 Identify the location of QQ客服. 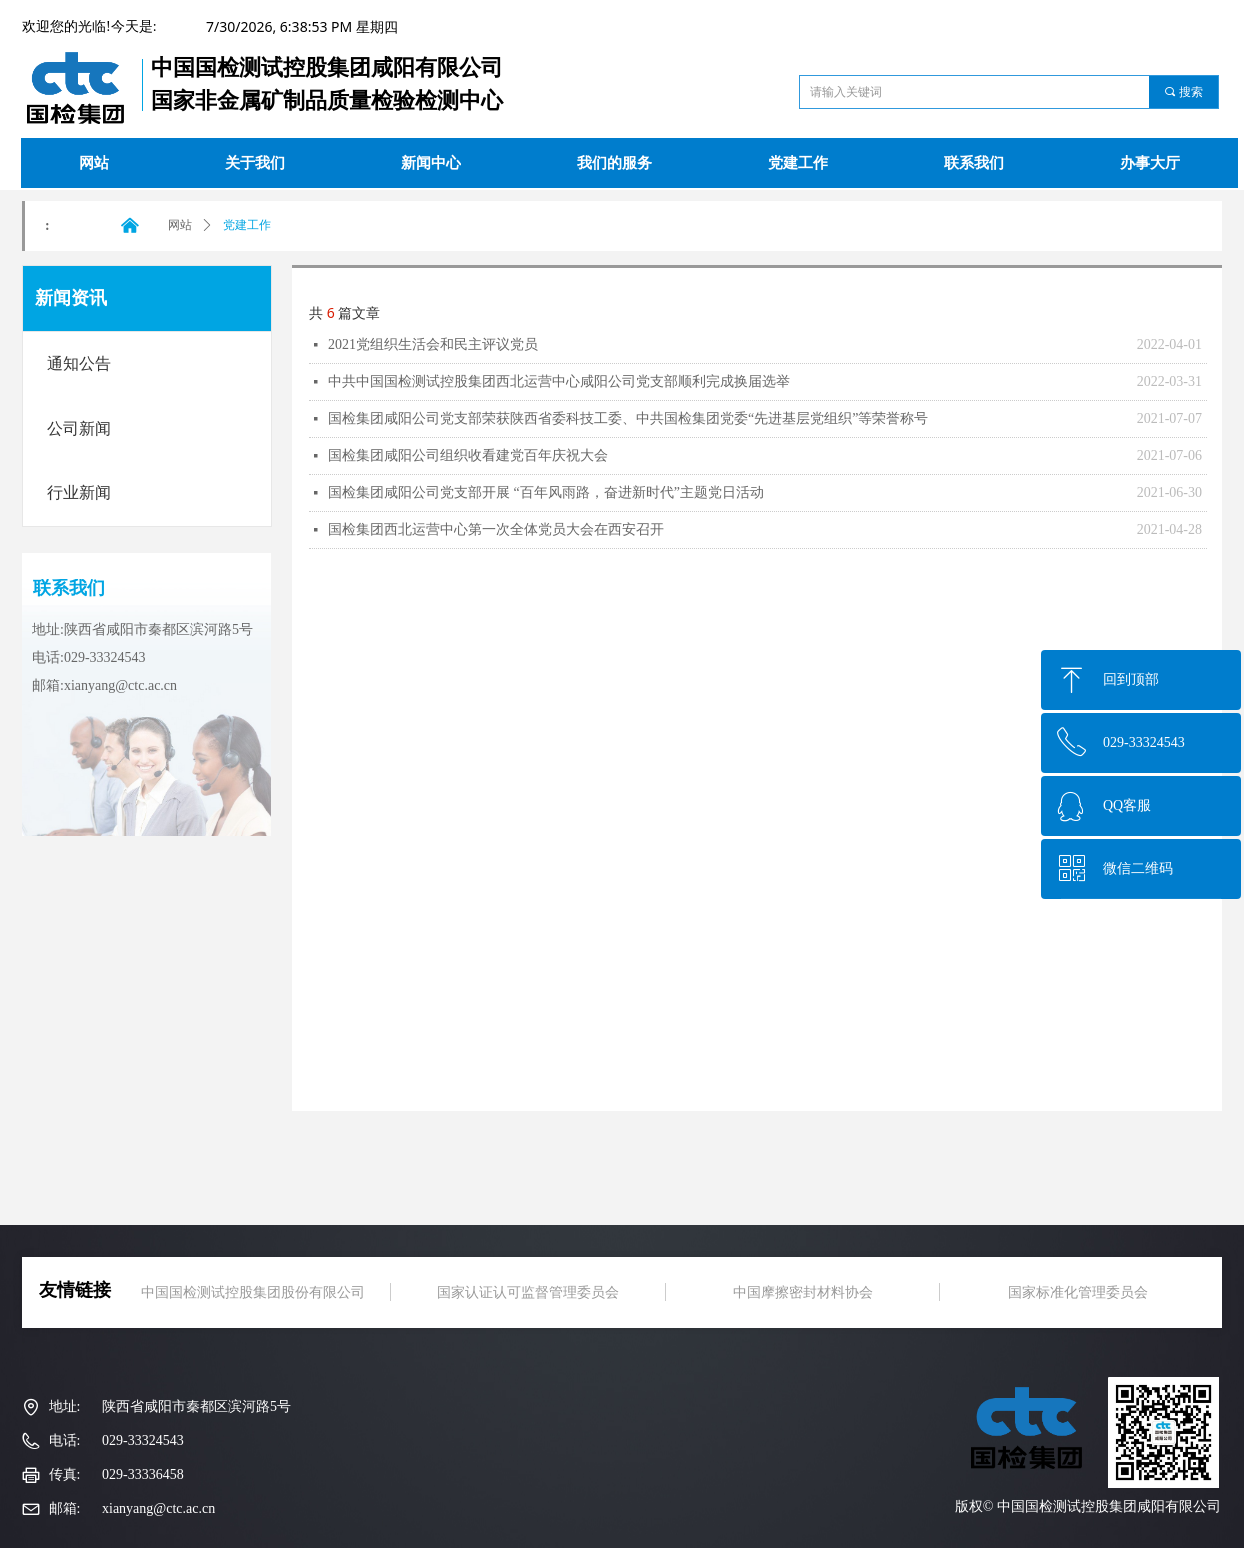
(1127, 805).